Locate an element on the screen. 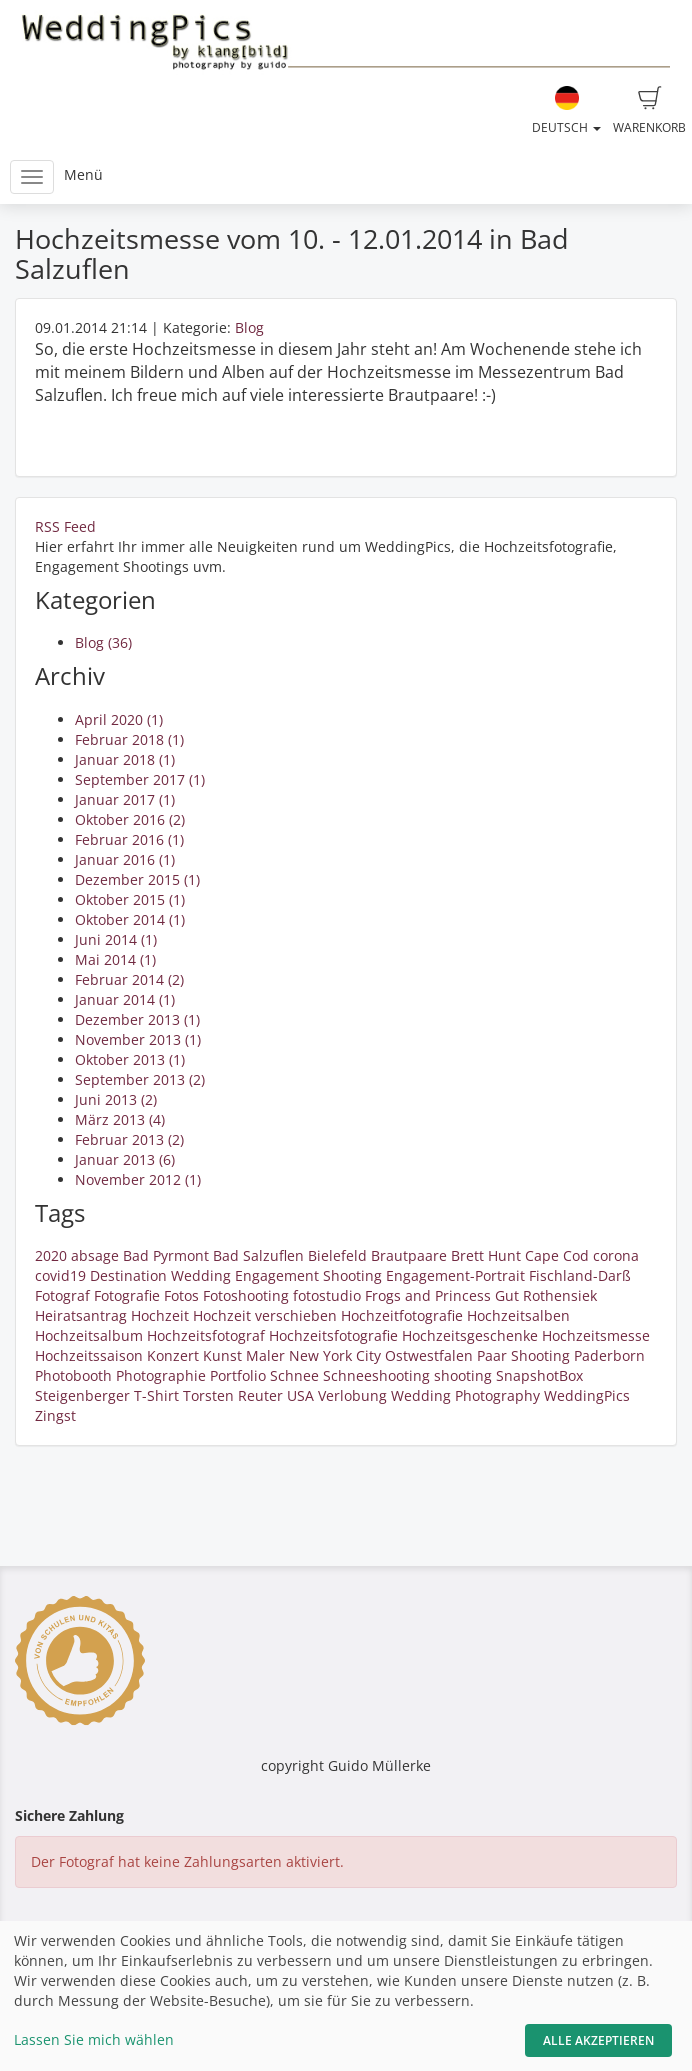 The width and height of the screenshot is (692, 2071). Juni 2014 (1) is located at coordinates (116, 939).